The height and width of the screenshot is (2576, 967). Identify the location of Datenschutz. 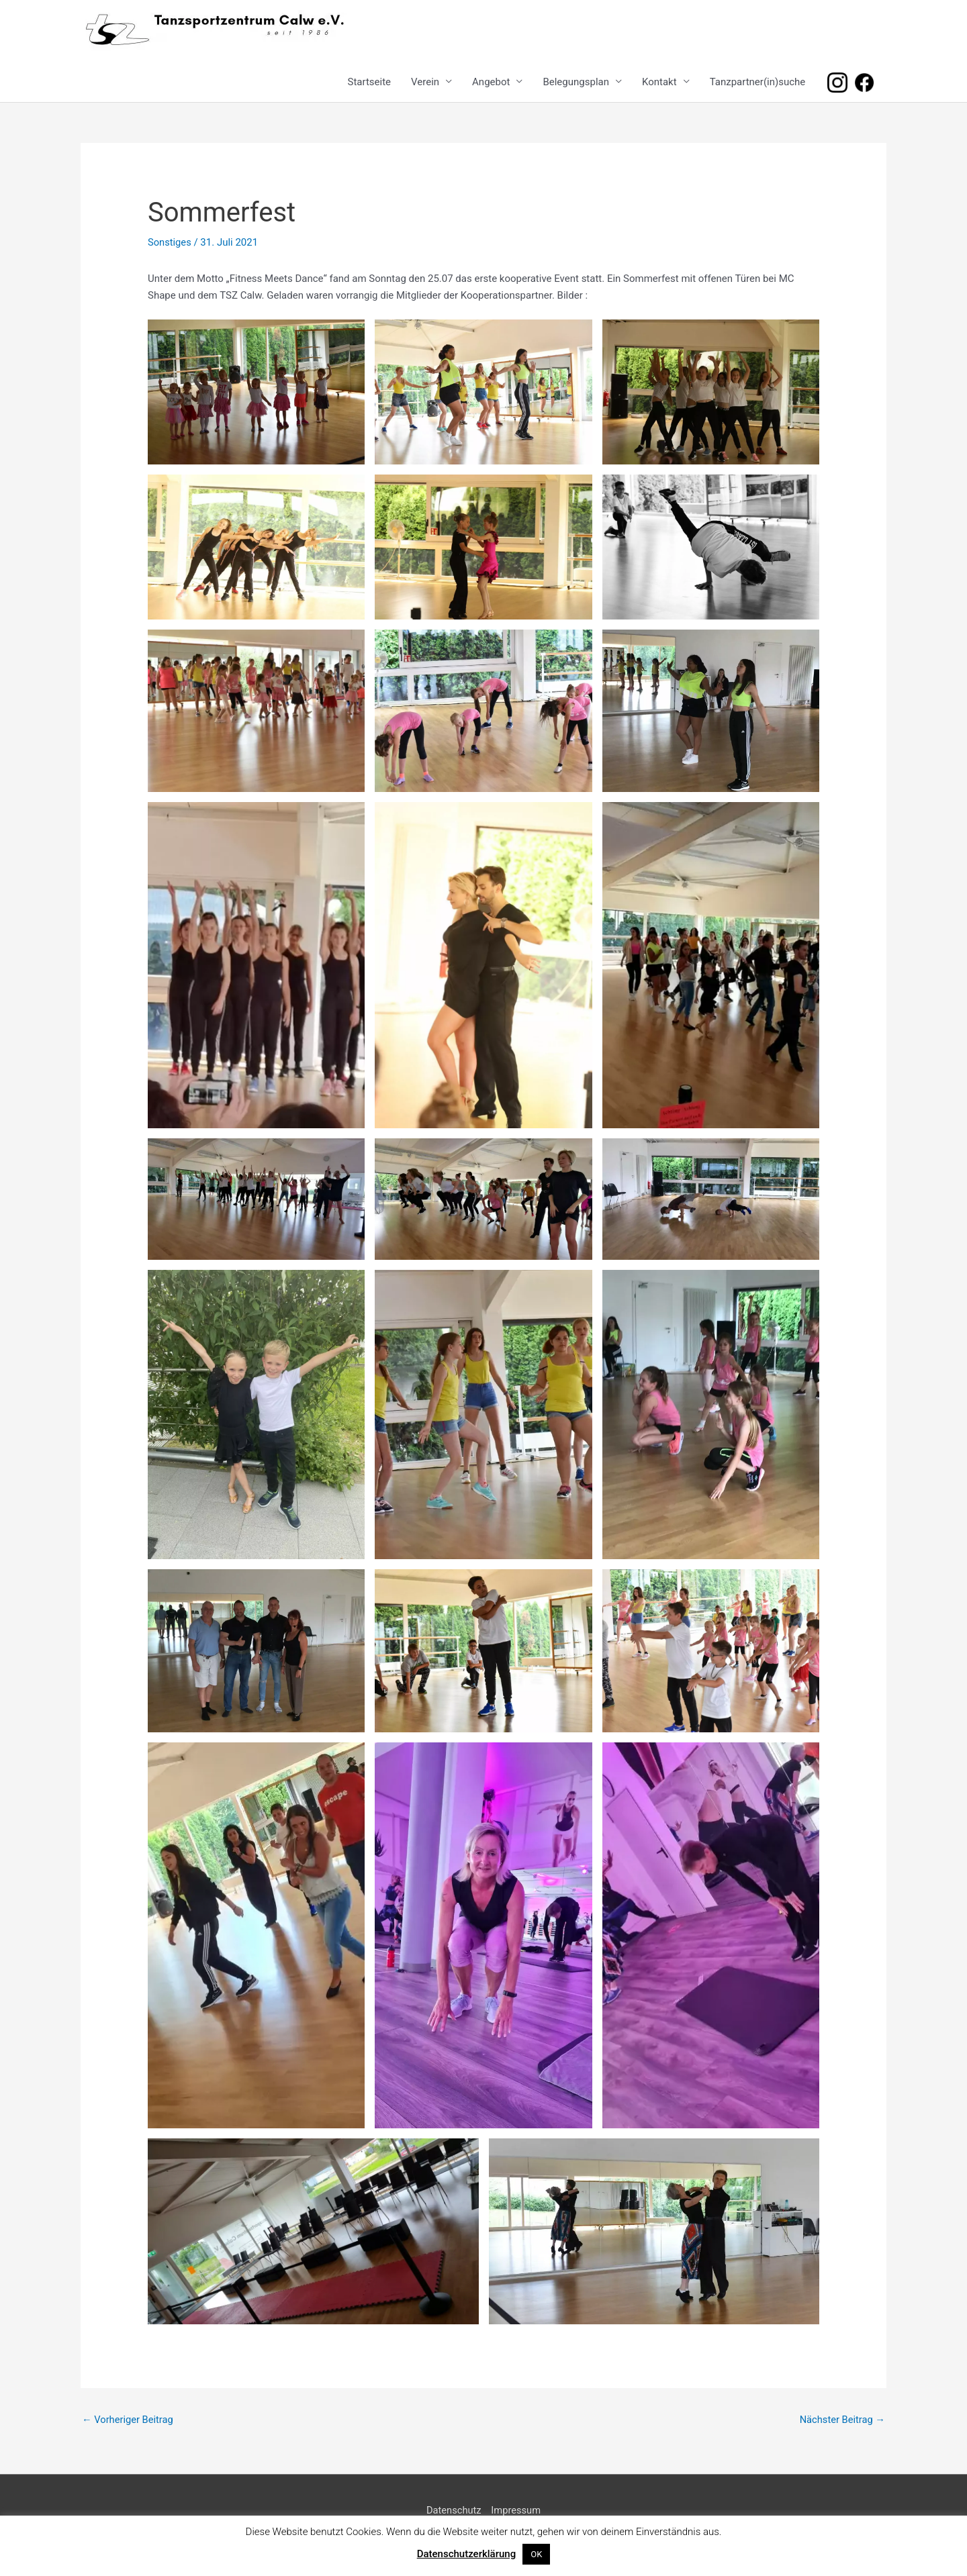
(453, 2511).